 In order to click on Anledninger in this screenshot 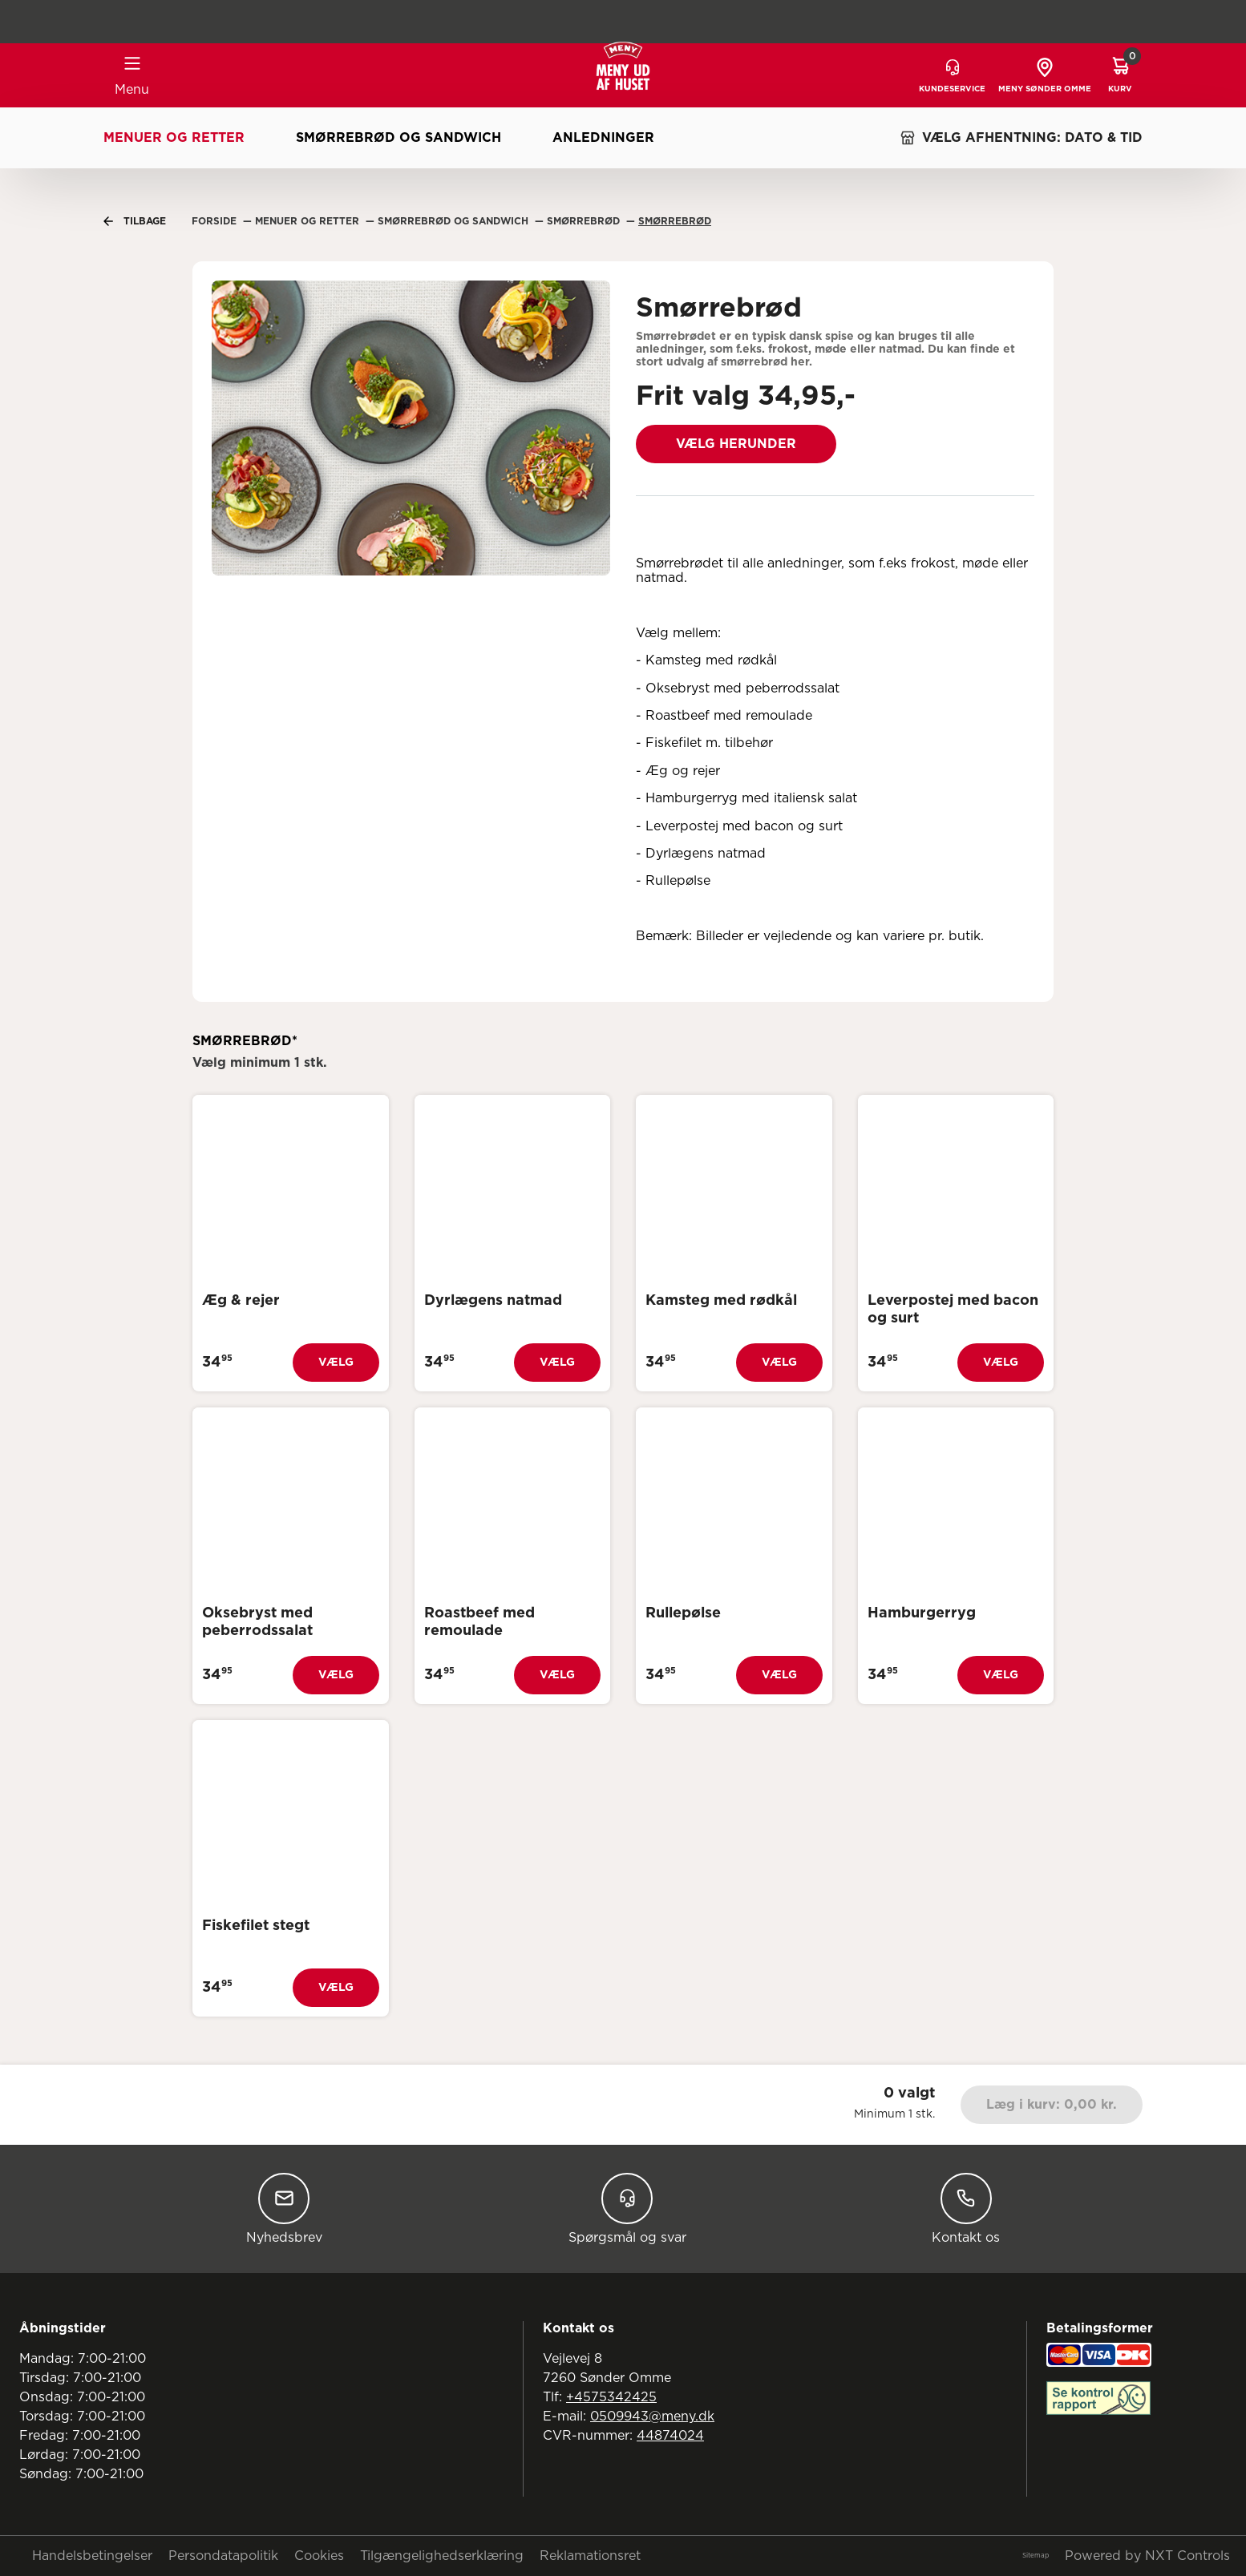, I will do `click(603, 137)`.